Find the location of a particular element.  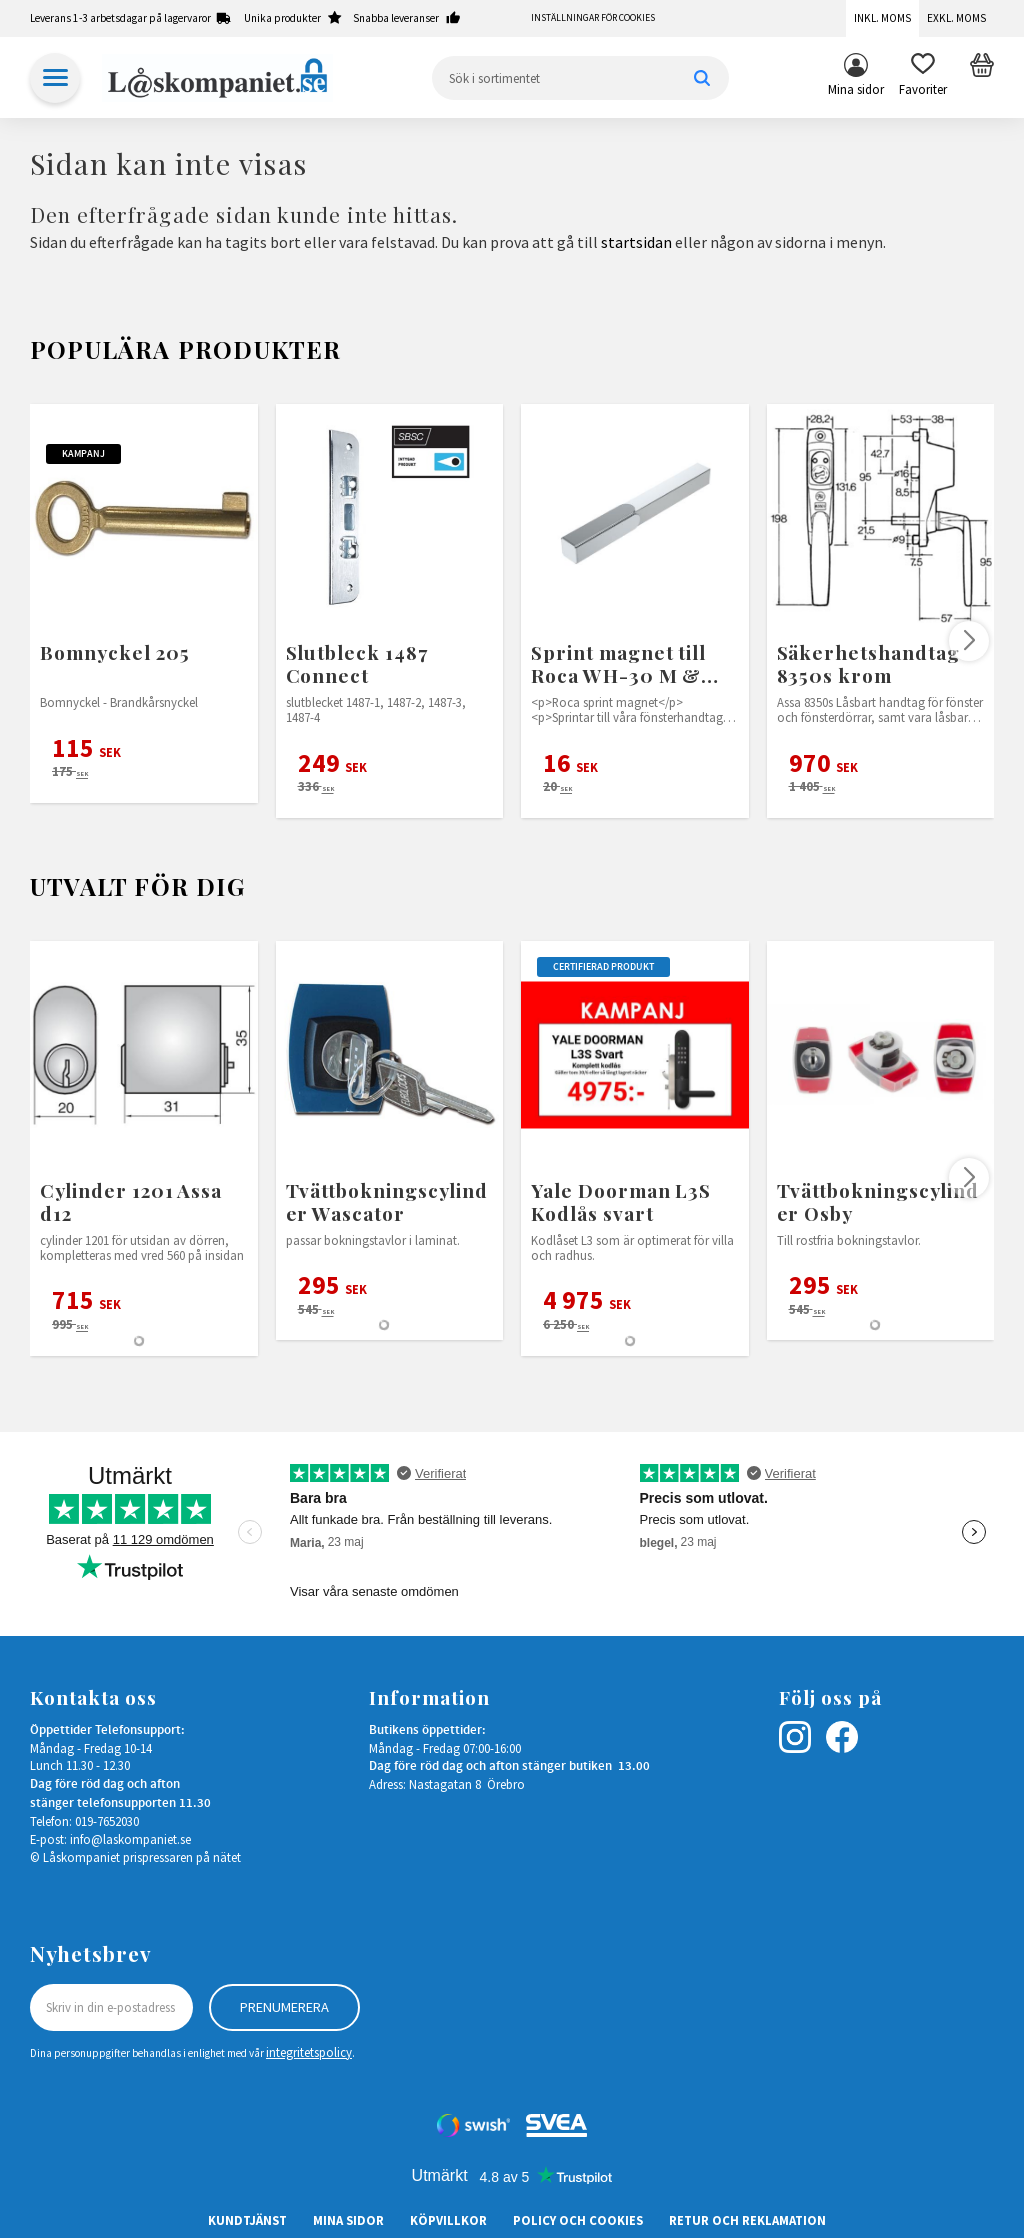

Inkl. moms is located at coordinates (882, 18).